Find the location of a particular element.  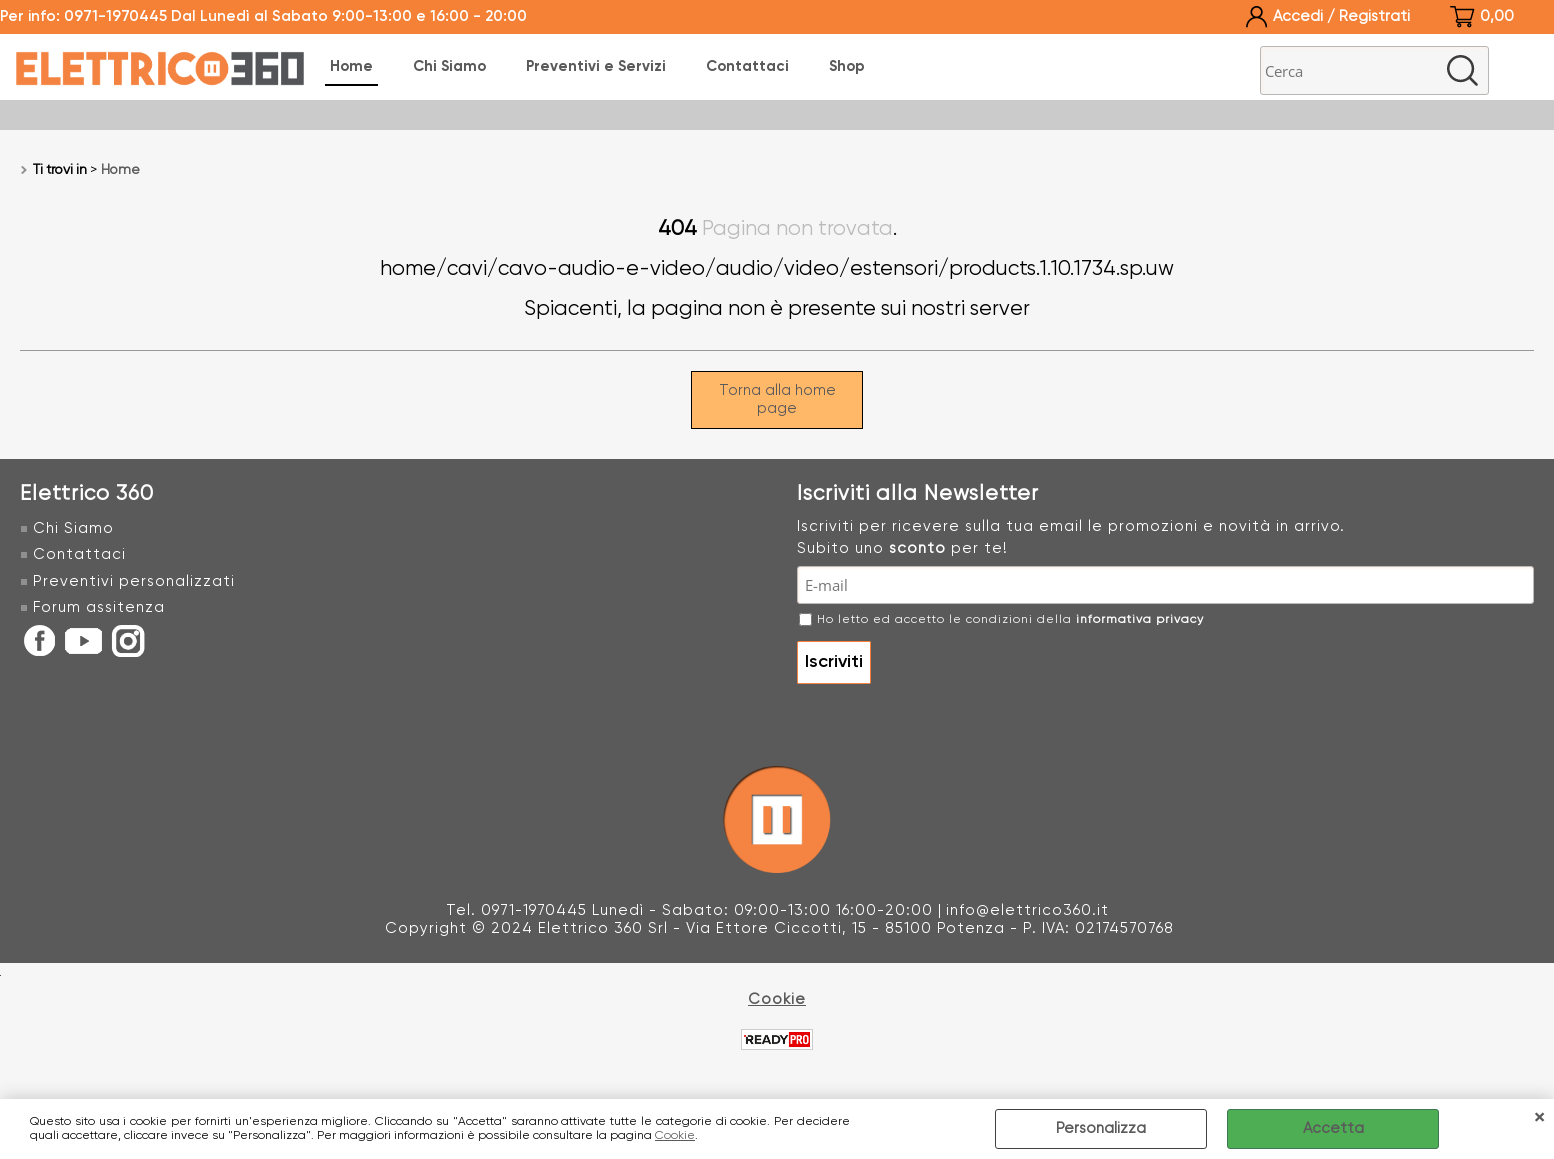

Chi Siamo is located at coordinates (449, 66).